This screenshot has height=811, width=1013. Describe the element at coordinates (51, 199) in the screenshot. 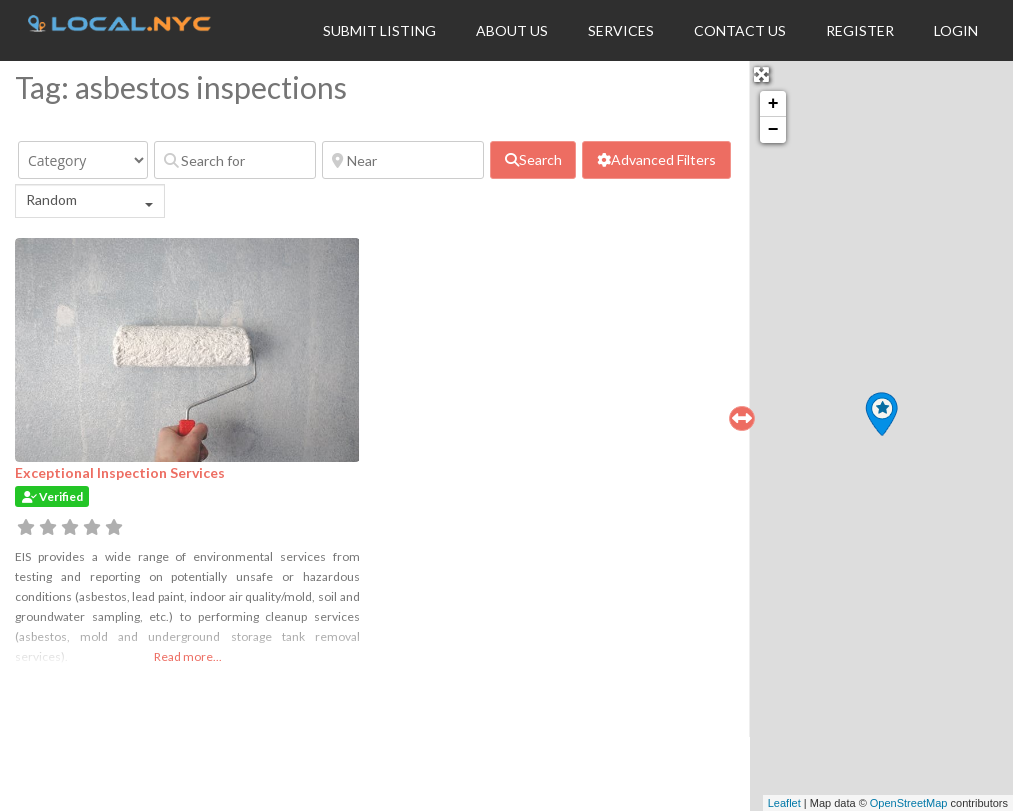

I see `Random [textbox]` at that location.